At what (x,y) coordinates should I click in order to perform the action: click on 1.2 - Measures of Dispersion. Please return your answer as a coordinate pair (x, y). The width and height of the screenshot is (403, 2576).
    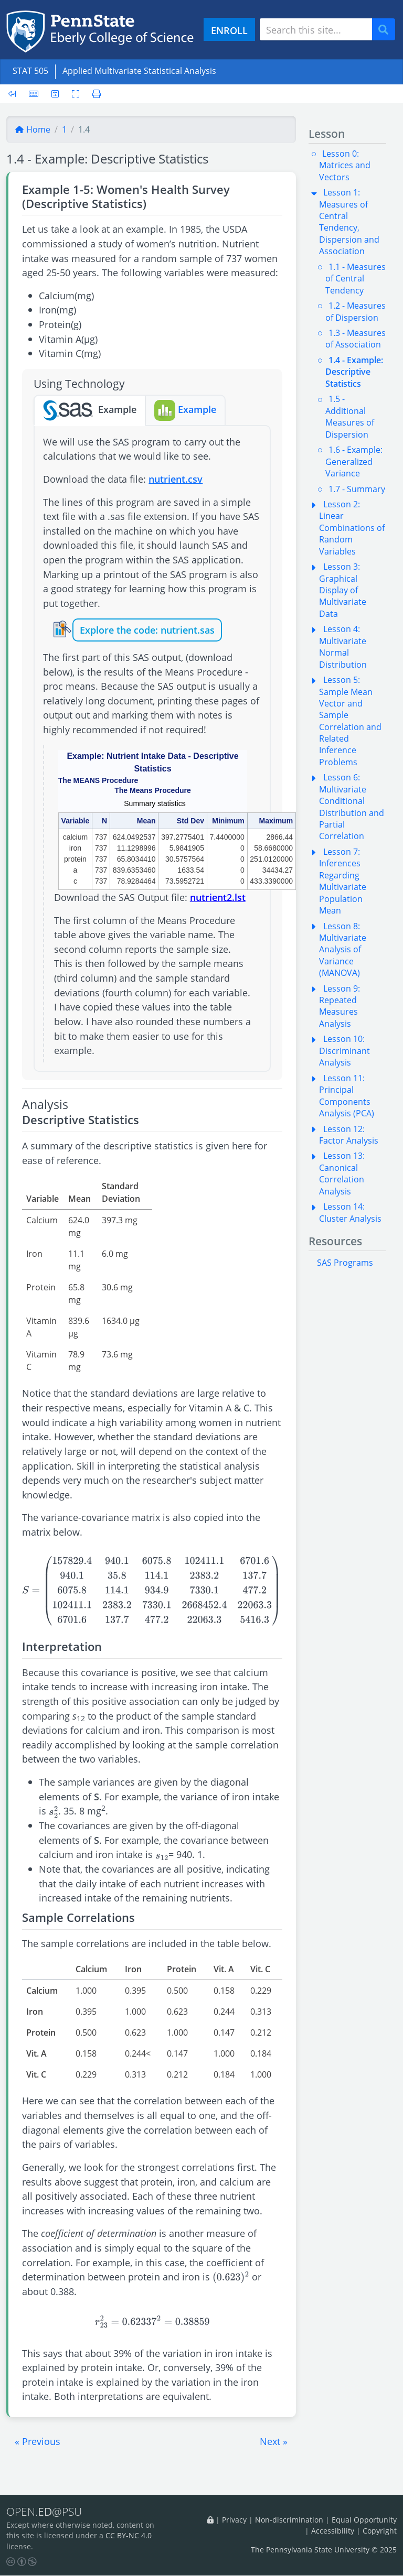
    Looking at the image, I should click on (355, 311).